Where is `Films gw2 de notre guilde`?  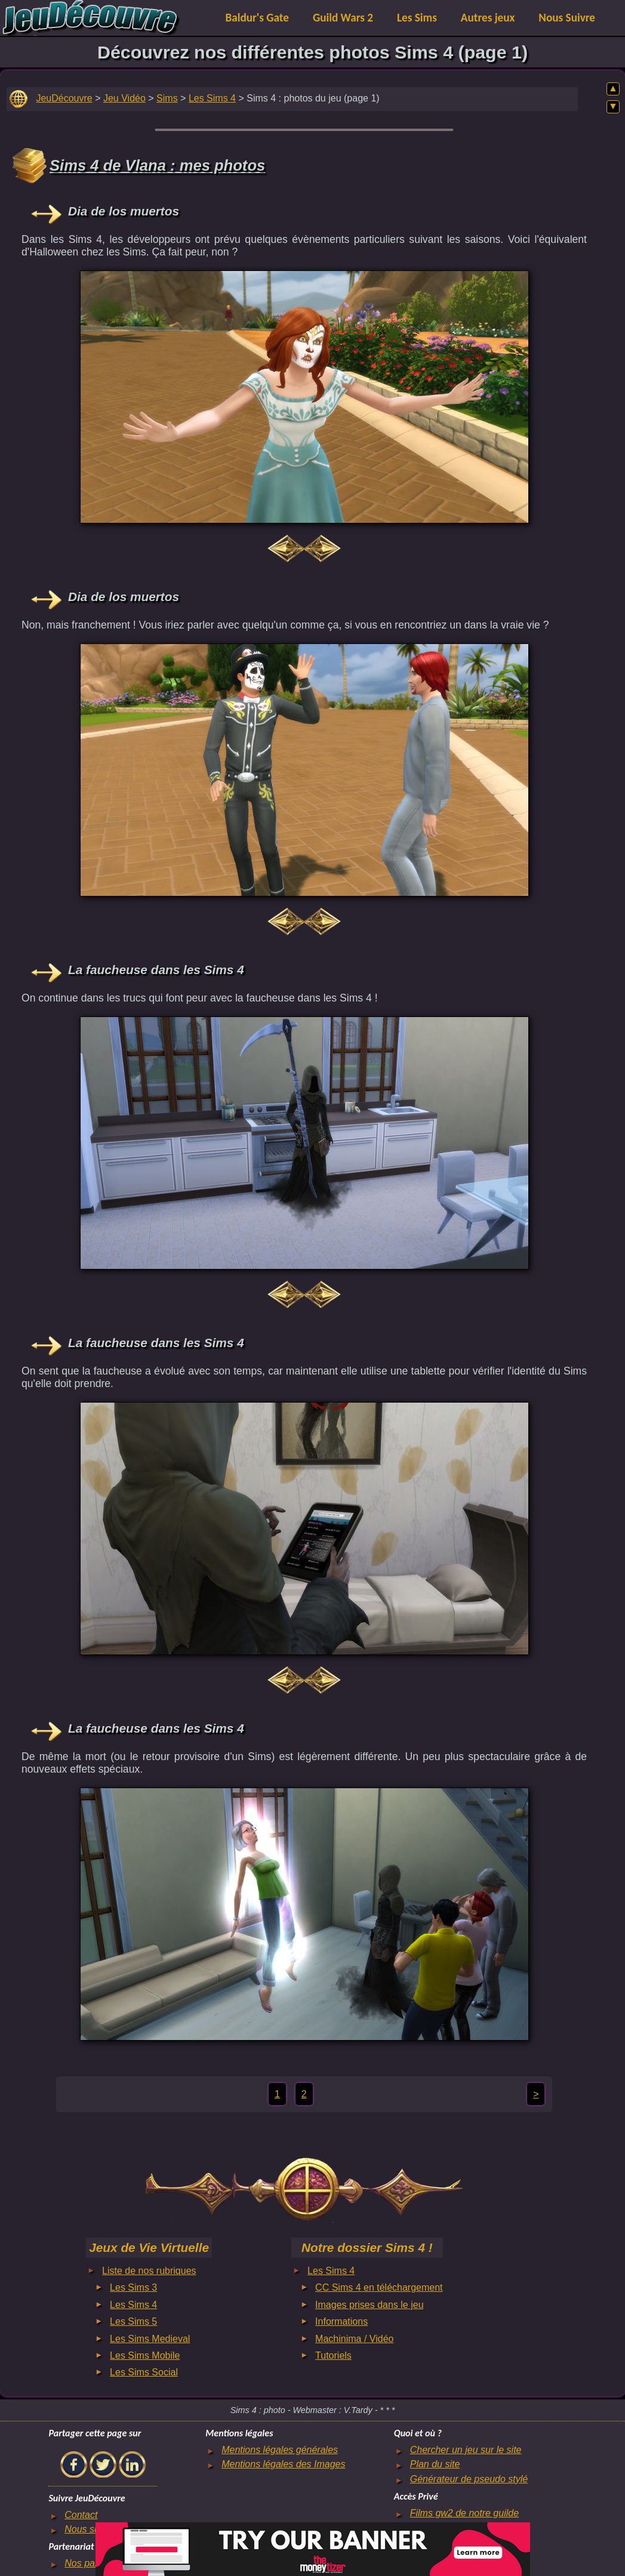
Films gw2 de notre guilde is located at coordinates (464, 2513).